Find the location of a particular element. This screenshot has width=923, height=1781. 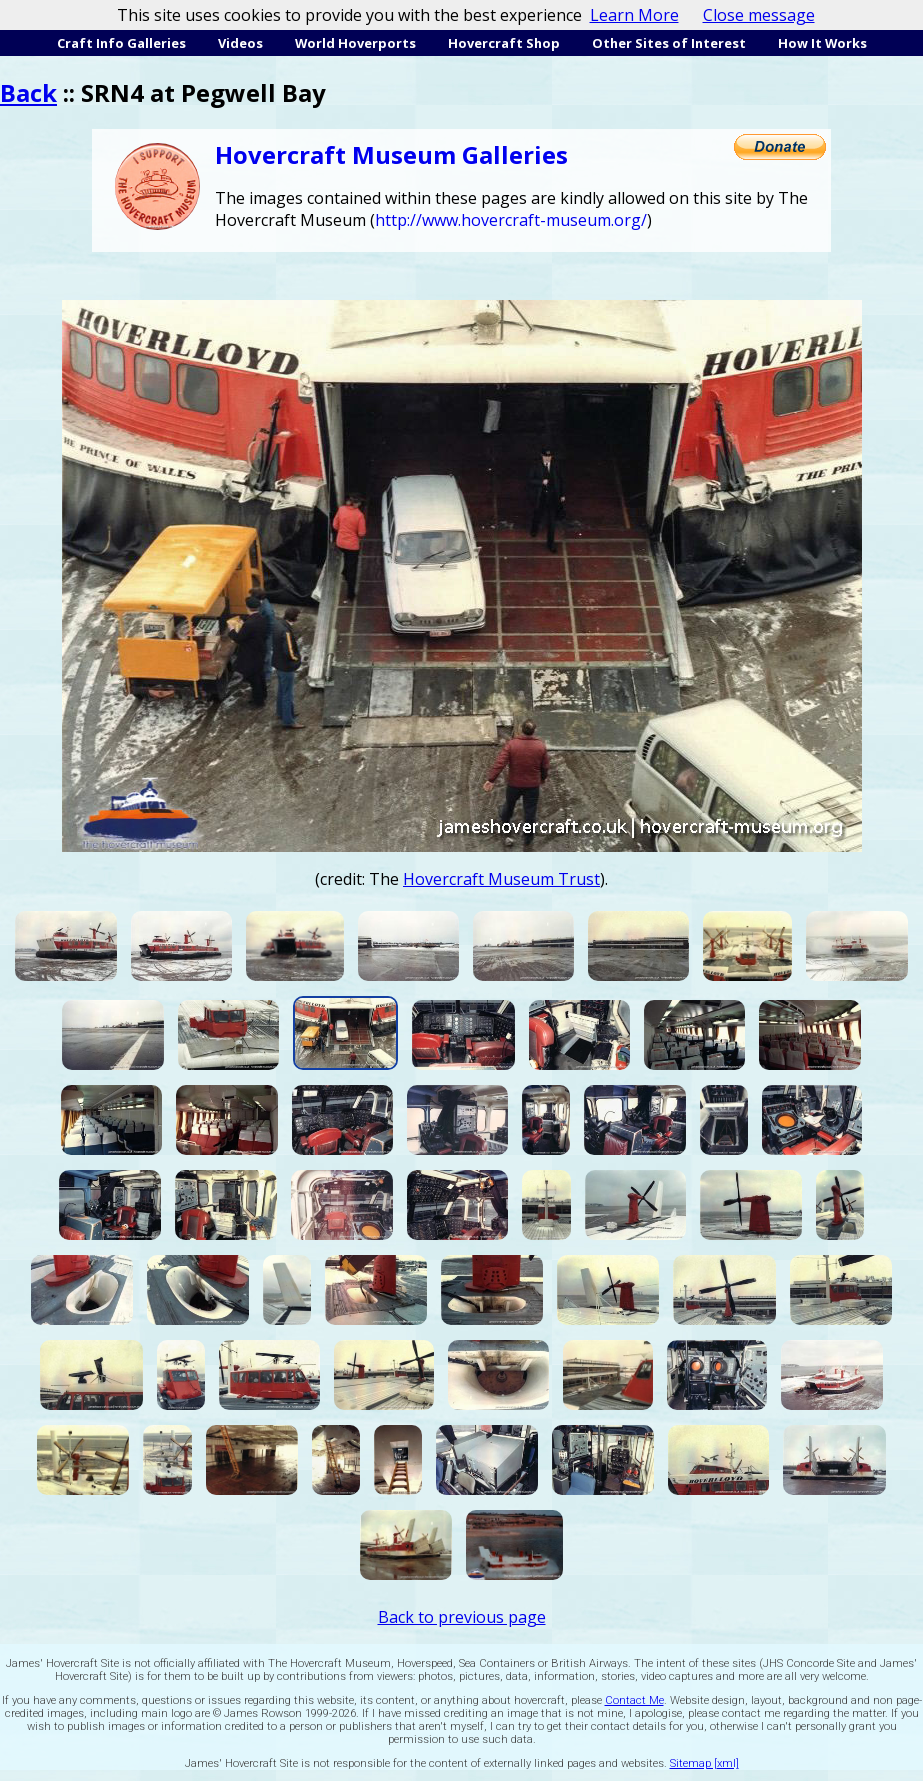

Contact Me is located at coordinates (634, 1700).